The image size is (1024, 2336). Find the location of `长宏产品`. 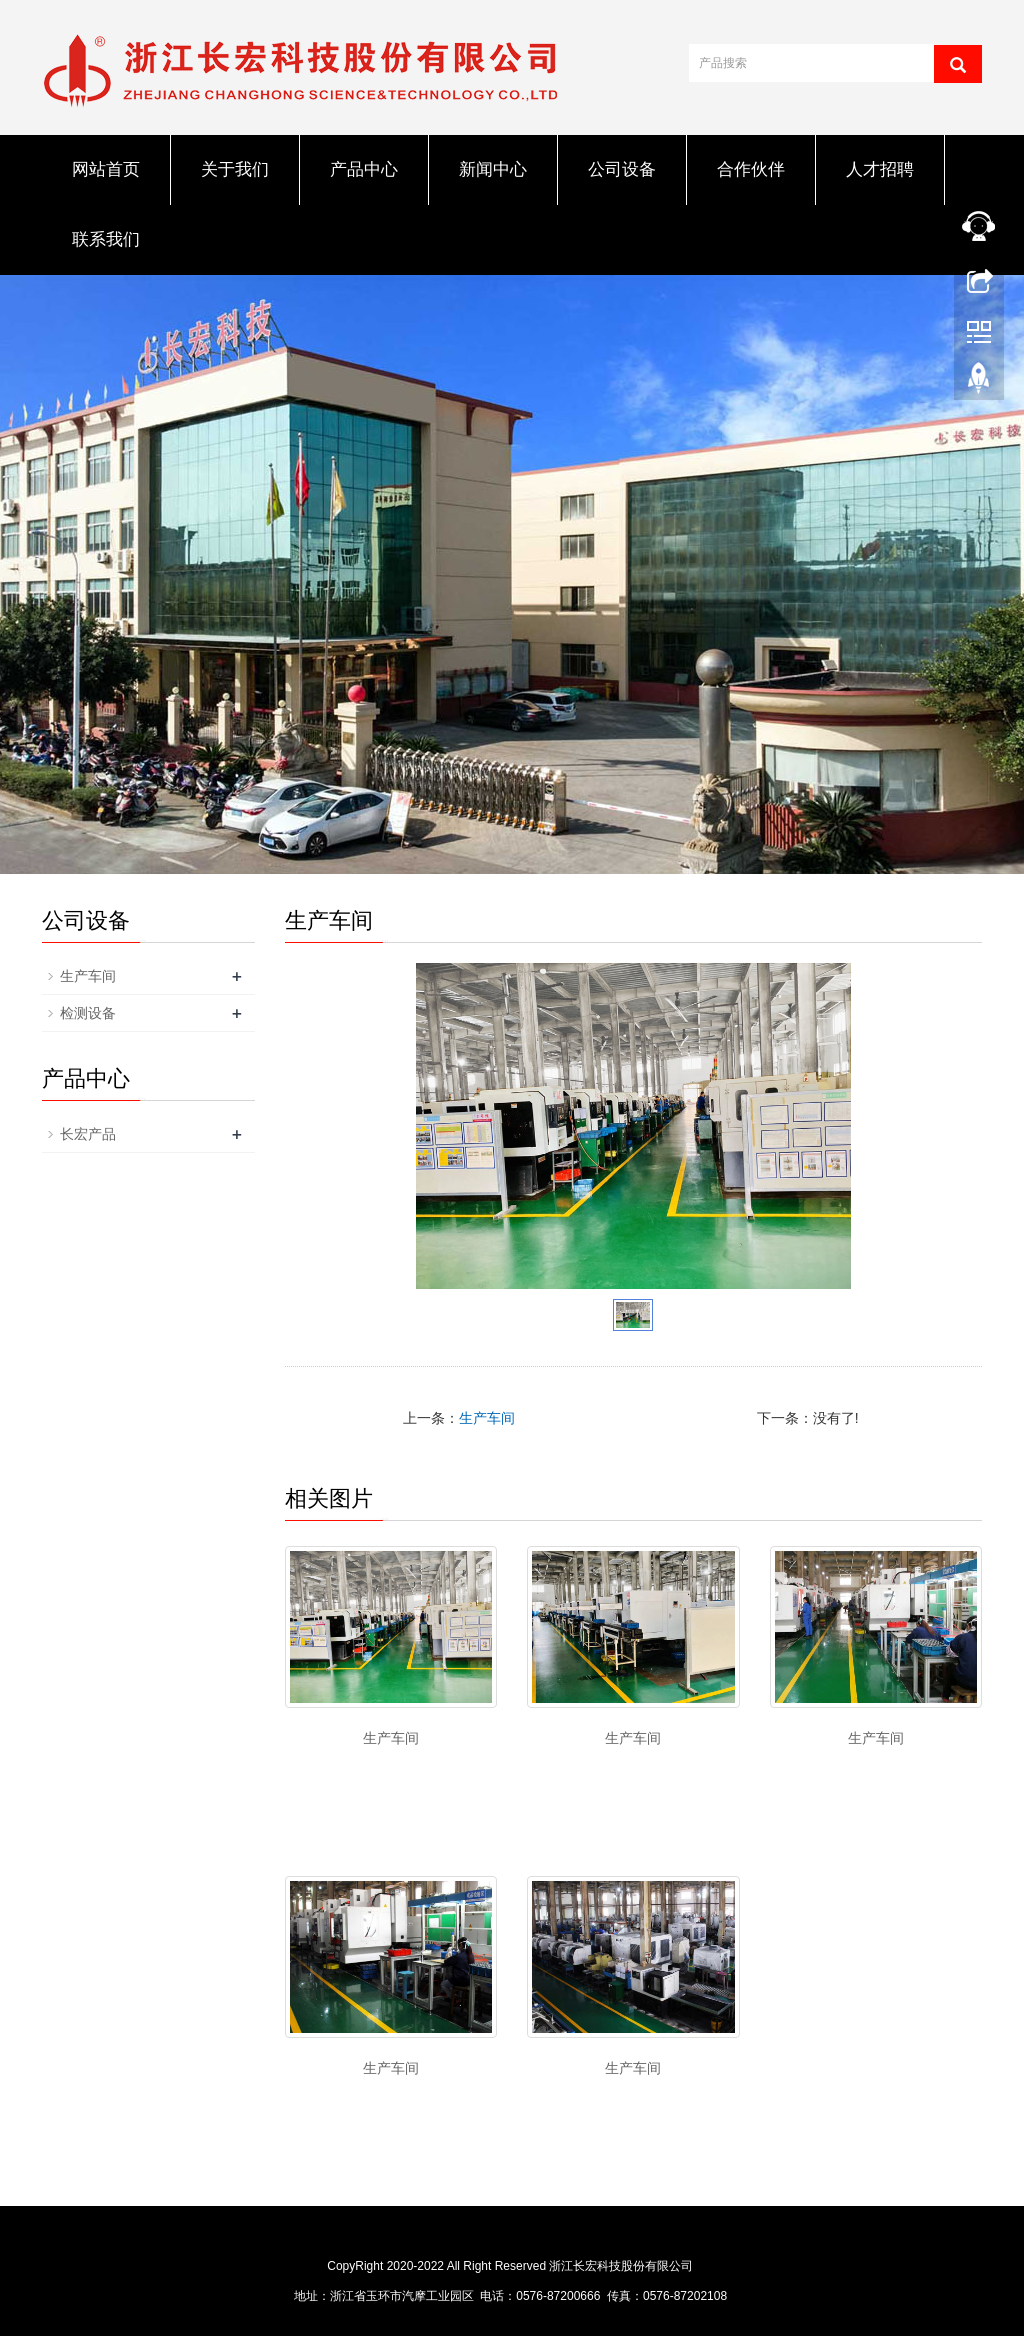

长宏产品 is located at coordinates (88, 1134).